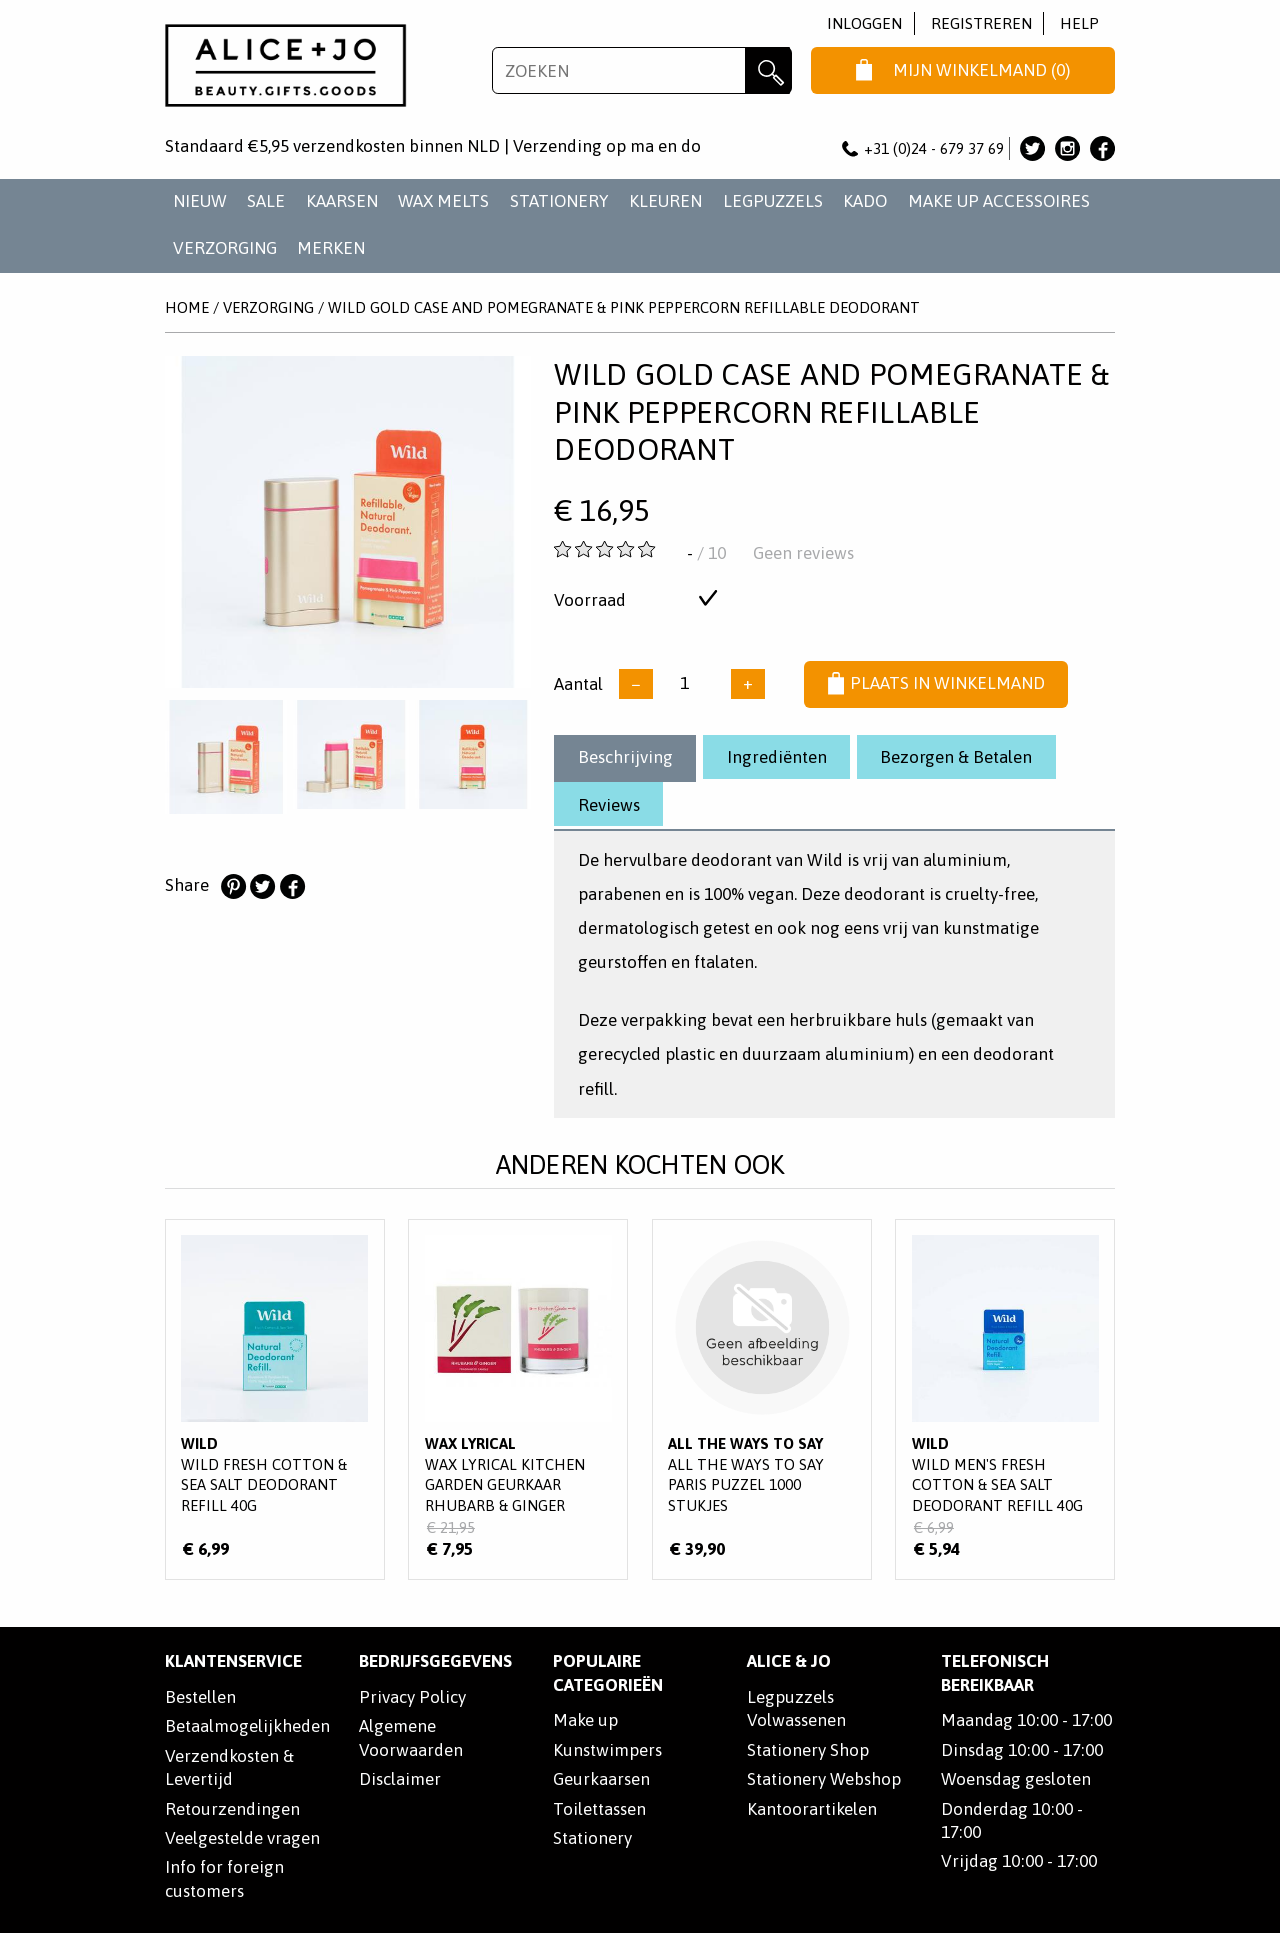 The width and height of the screenshot is (1280, 1933). I want to click on Stationery Shop, so click(808, 1750).